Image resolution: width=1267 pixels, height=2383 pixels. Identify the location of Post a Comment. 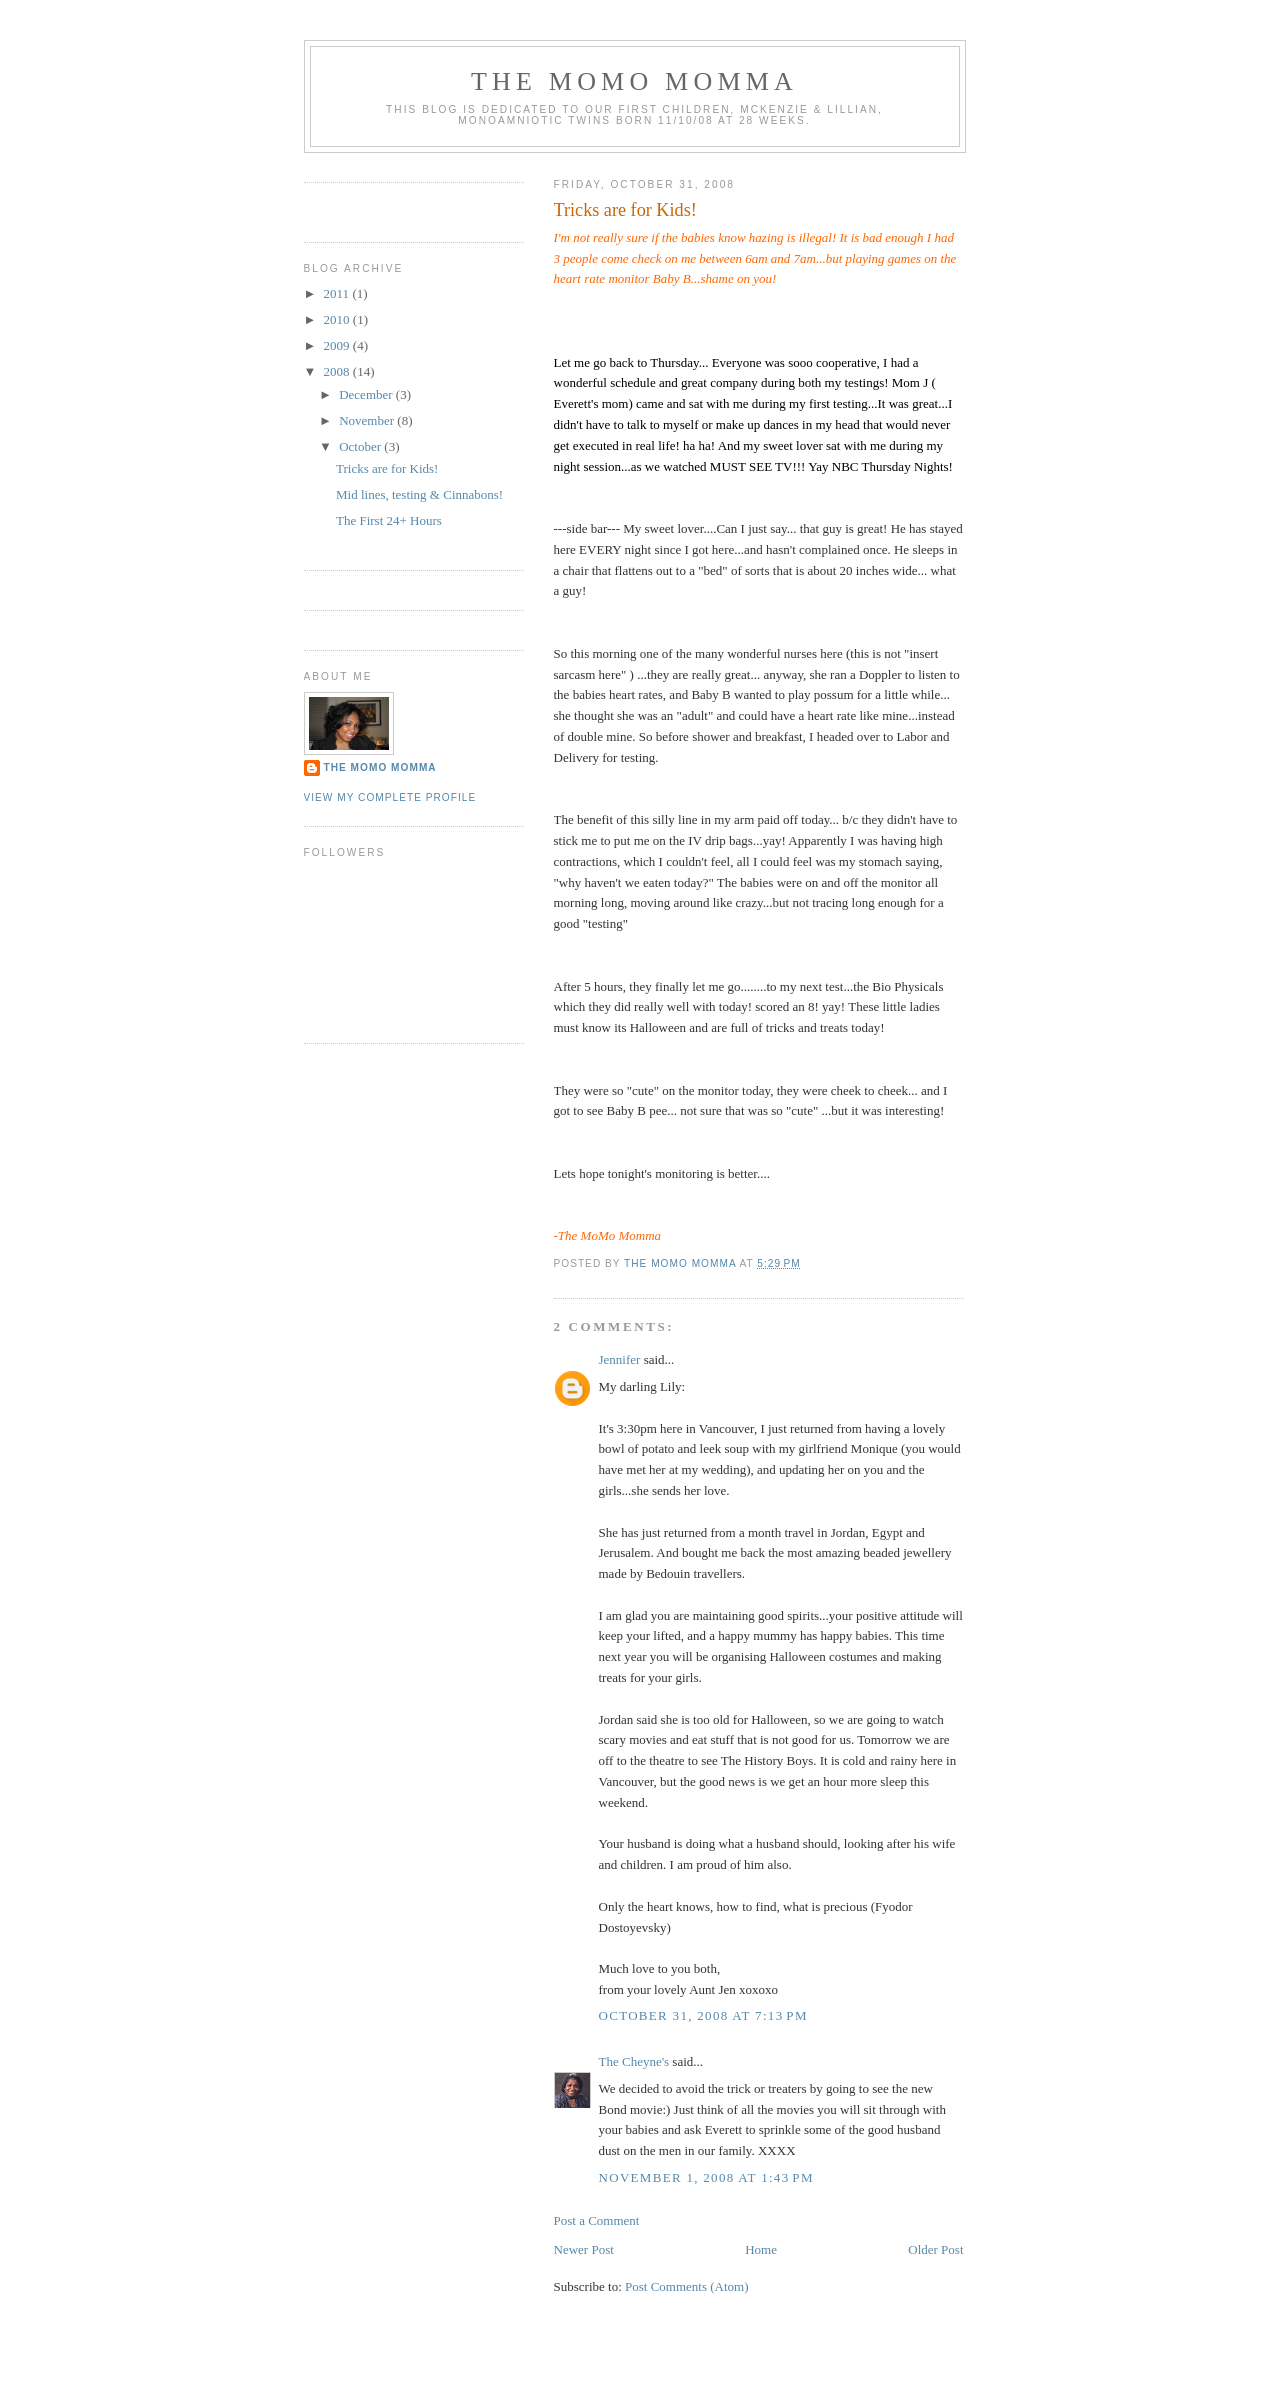
(597, 2220).